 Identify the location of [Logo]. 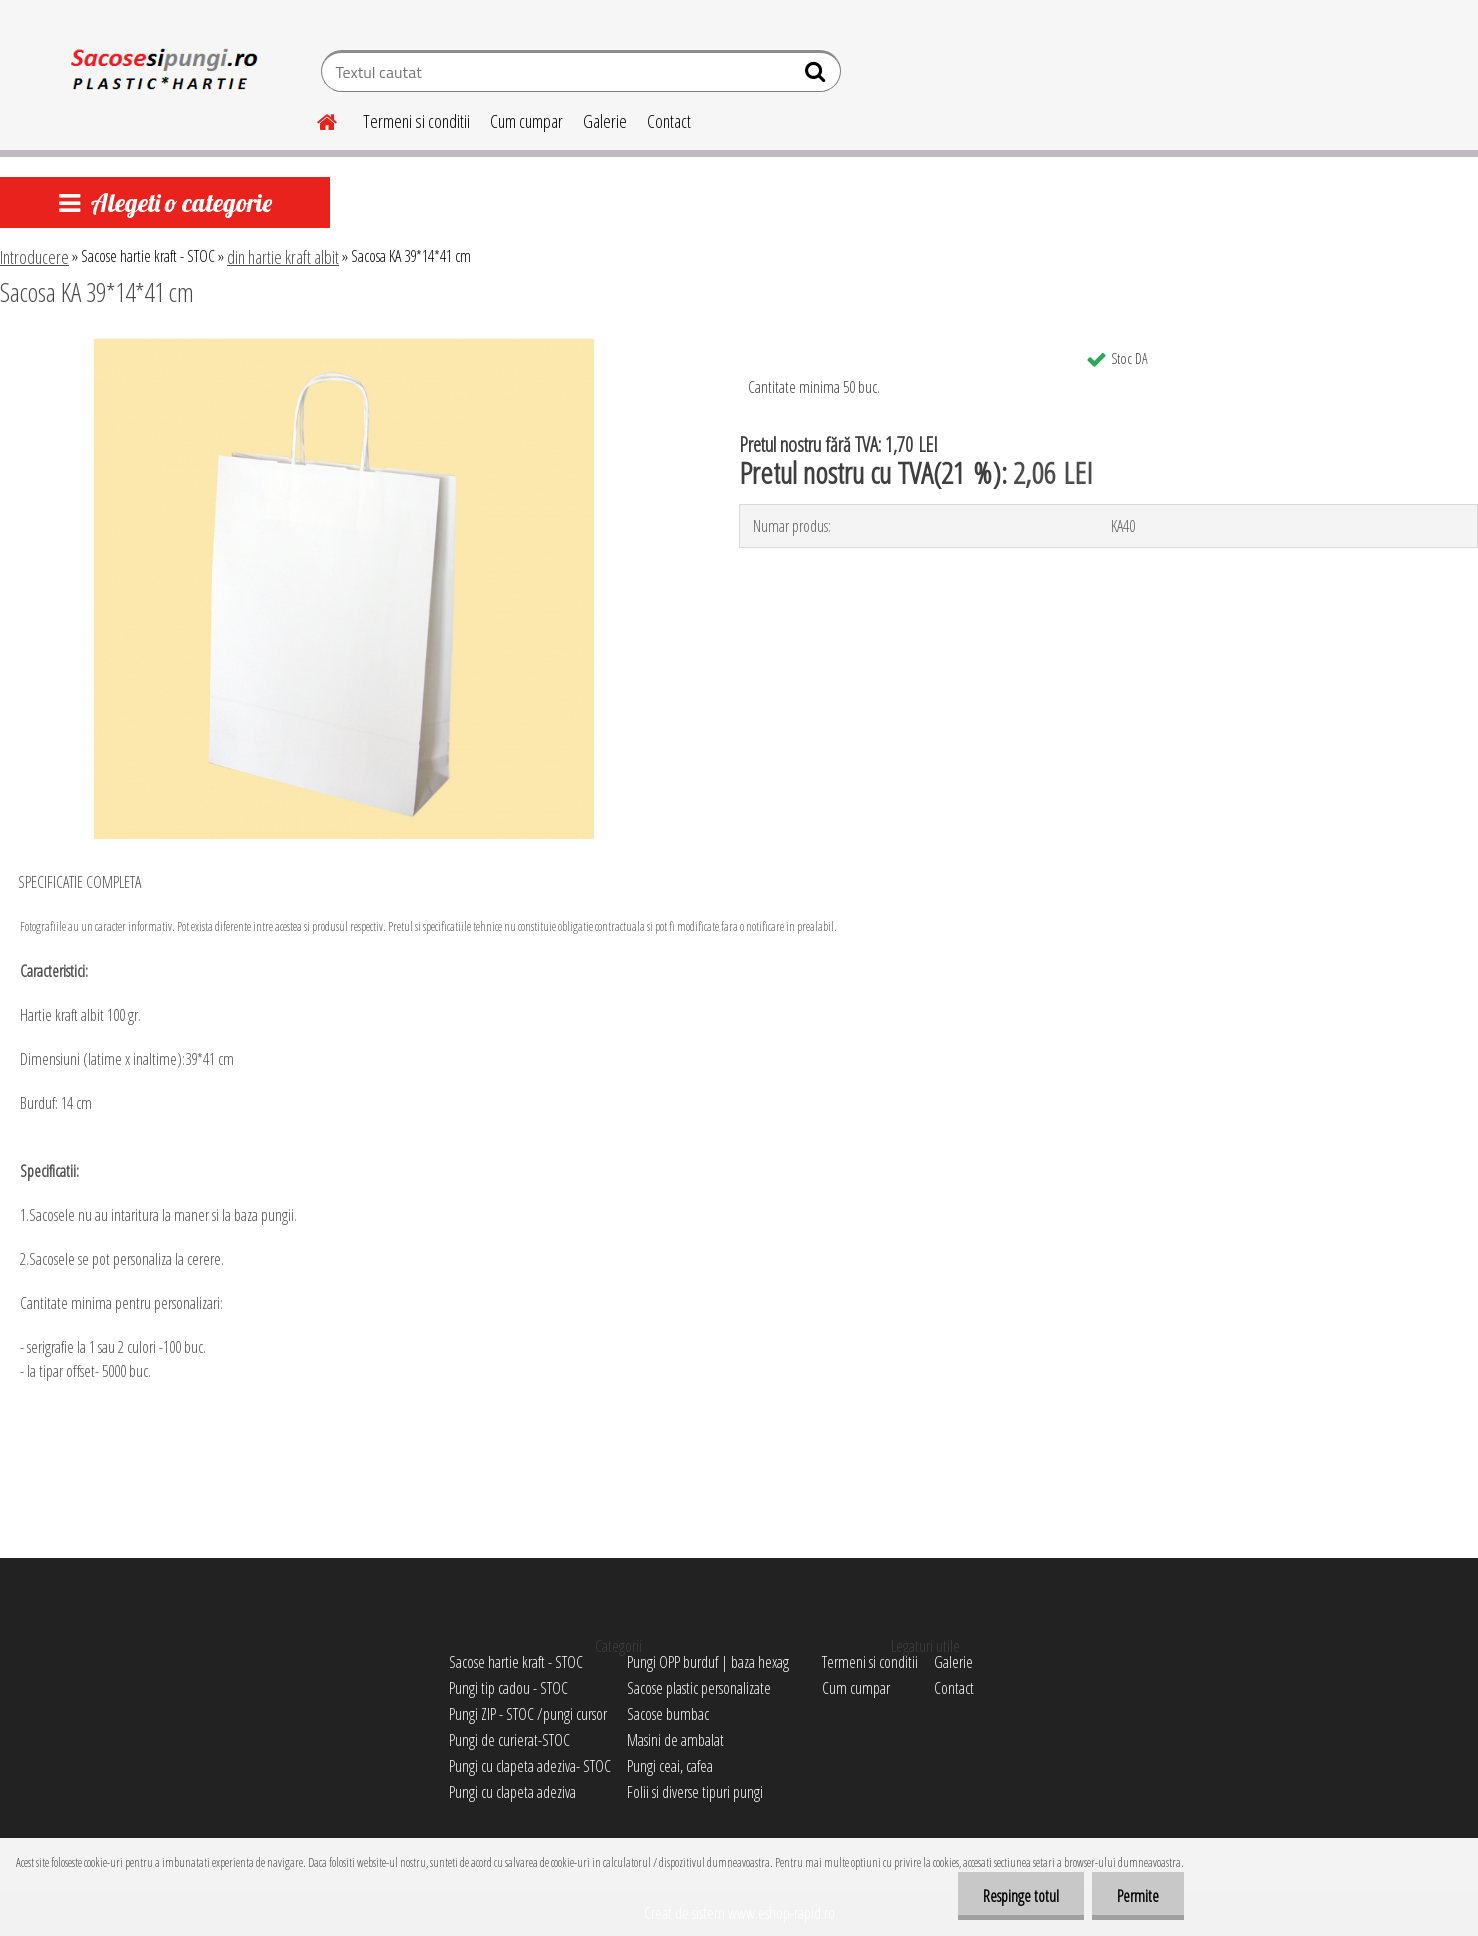
(161, 74).